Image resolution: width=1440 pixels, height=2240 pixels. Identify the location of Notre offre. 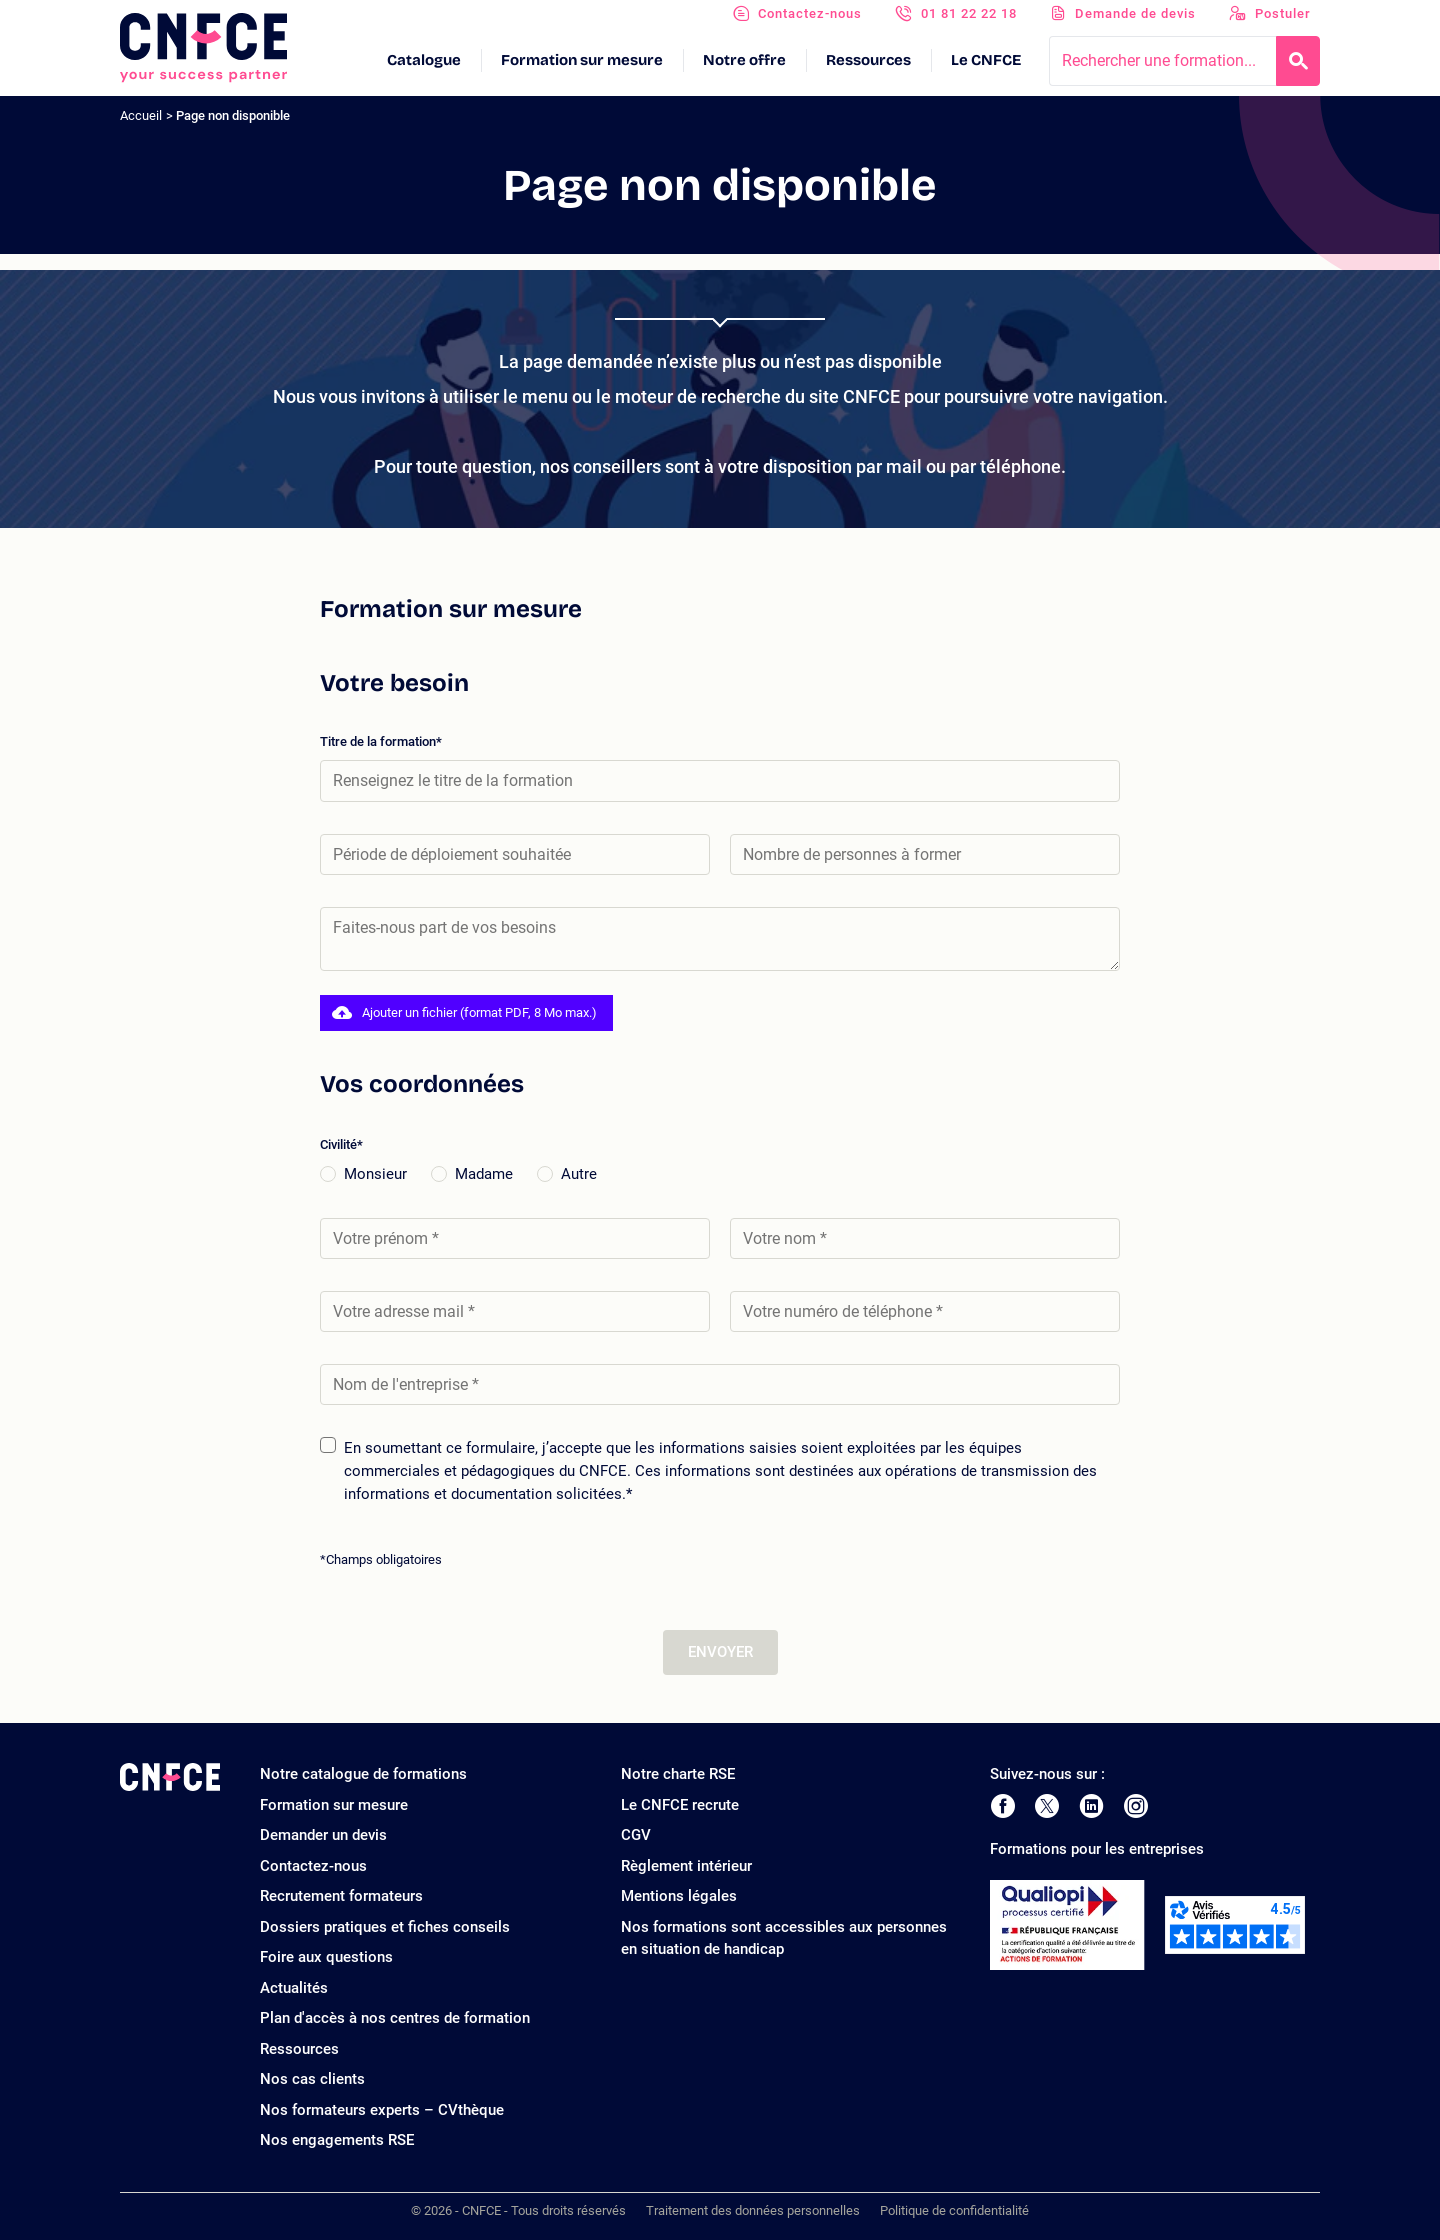
(744, 60).